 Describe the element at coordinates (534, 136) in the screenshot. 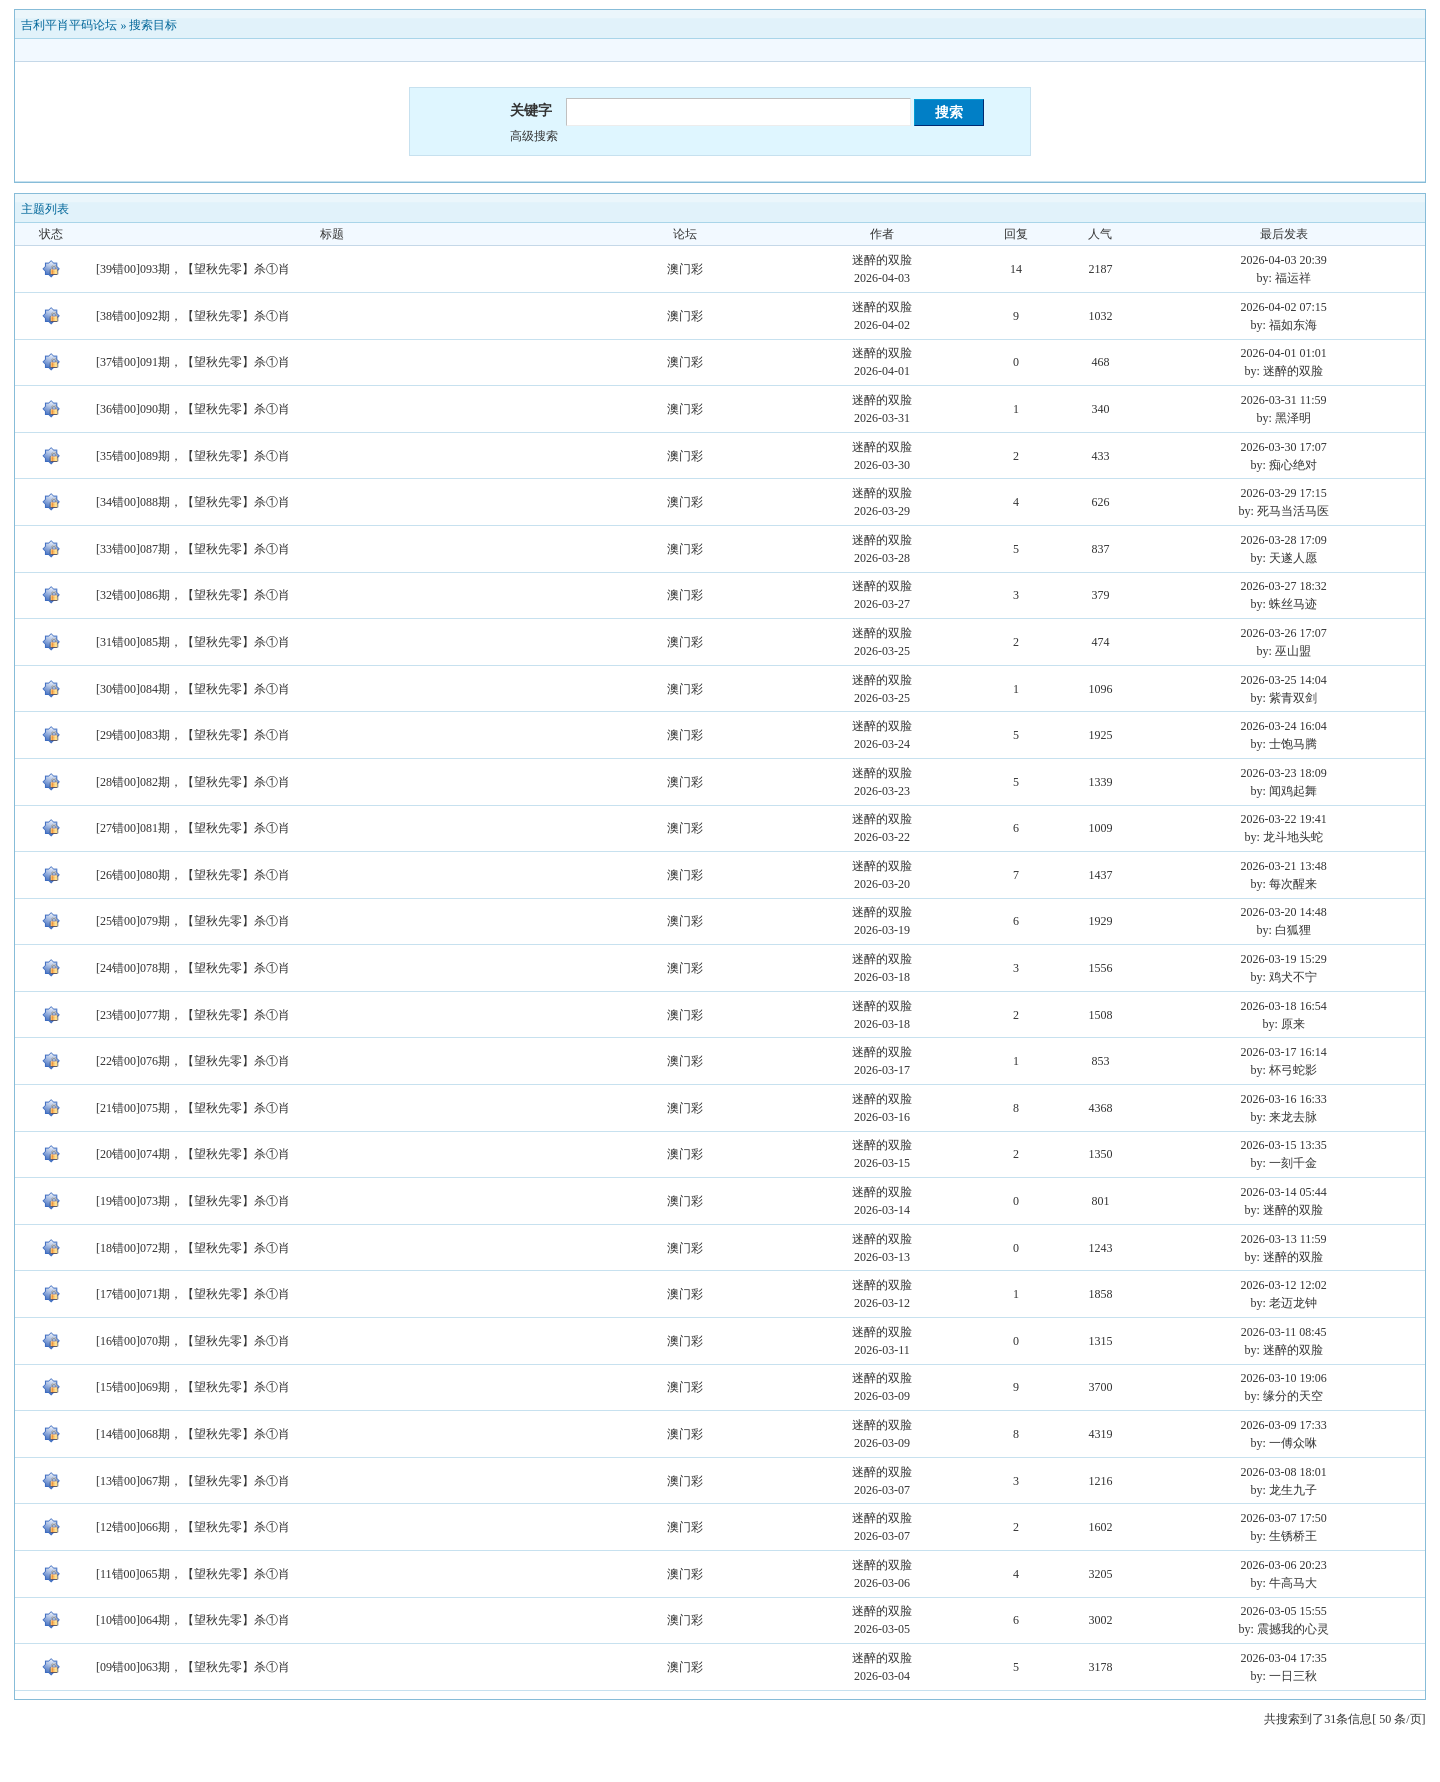

I see `高级搜索` at that location.